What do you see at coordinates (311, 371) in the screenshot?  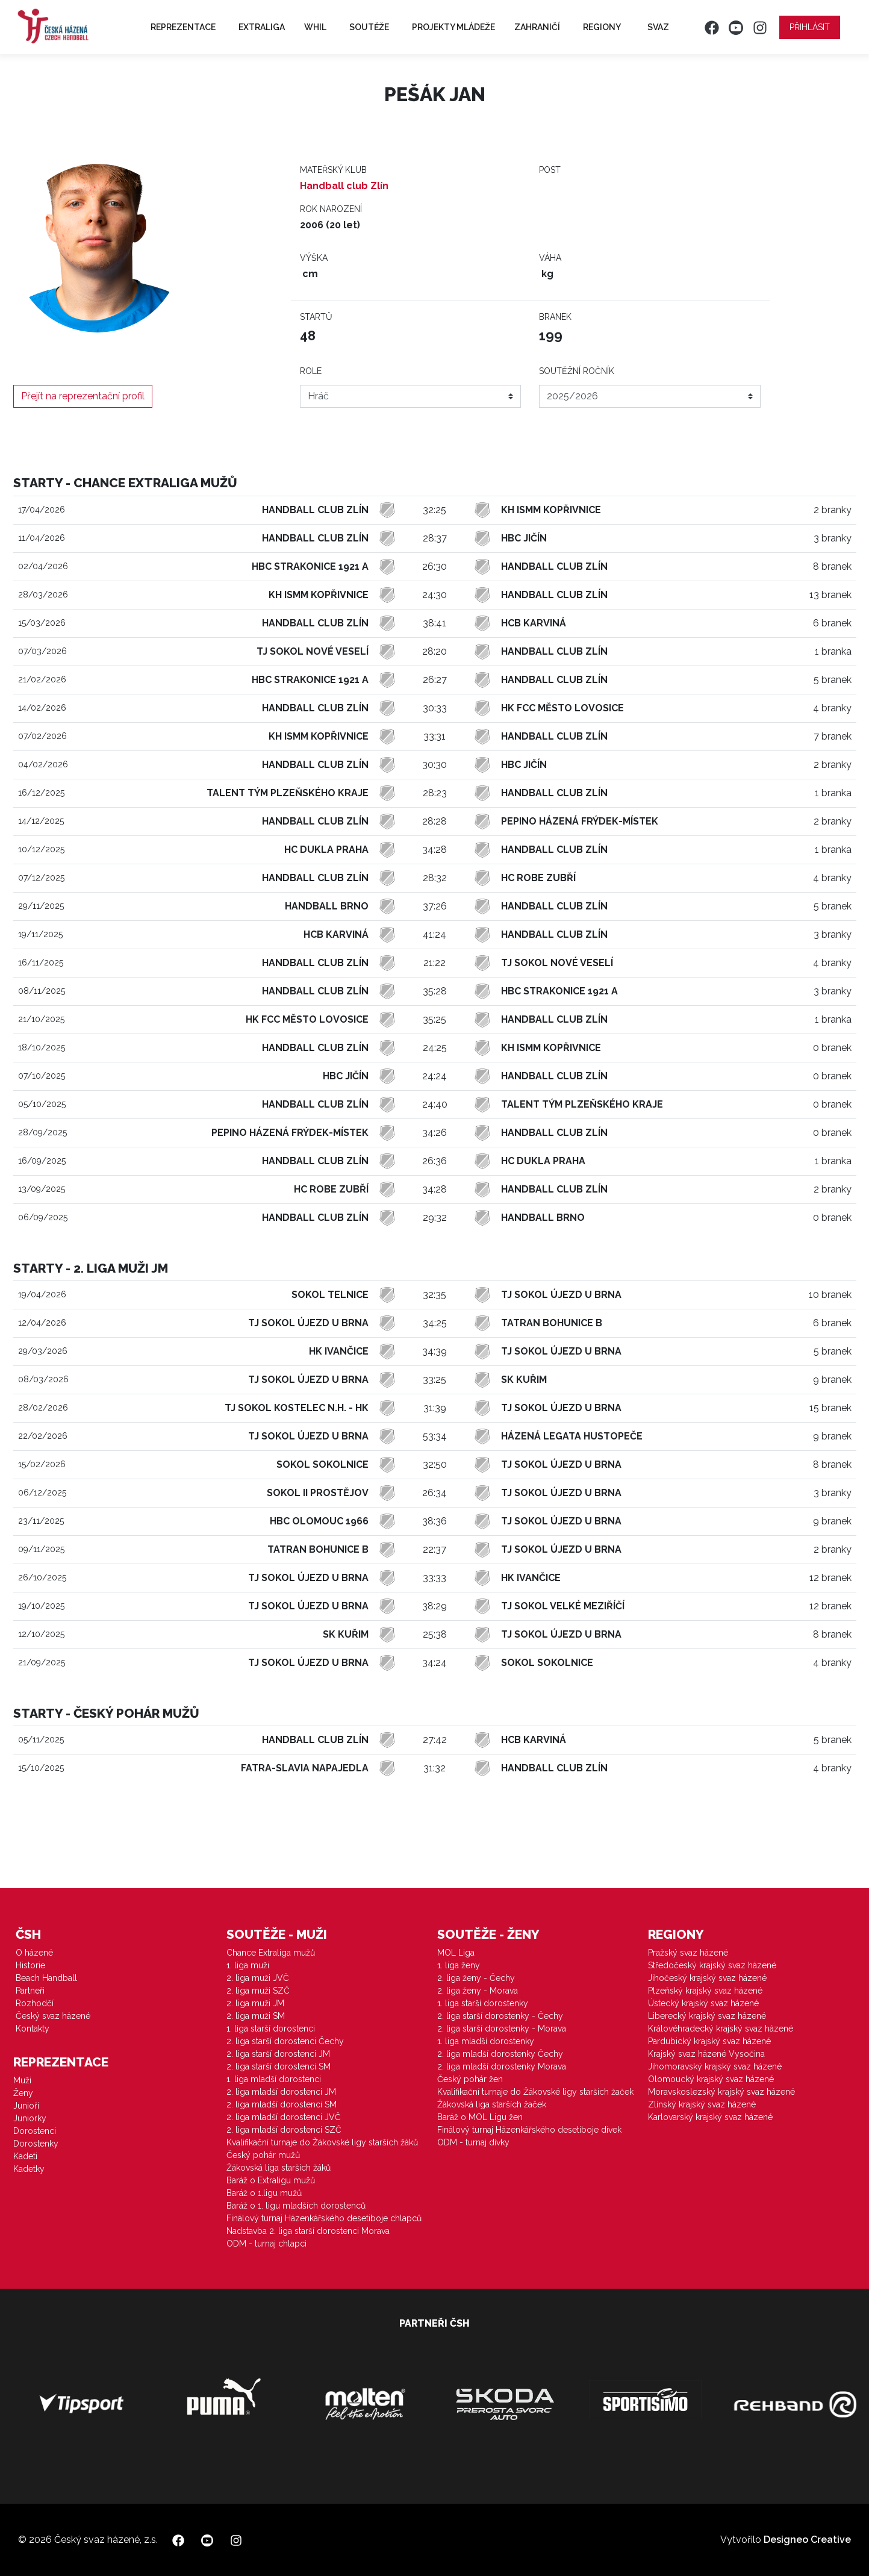 I see `Role` at bounding box center [311, 371].